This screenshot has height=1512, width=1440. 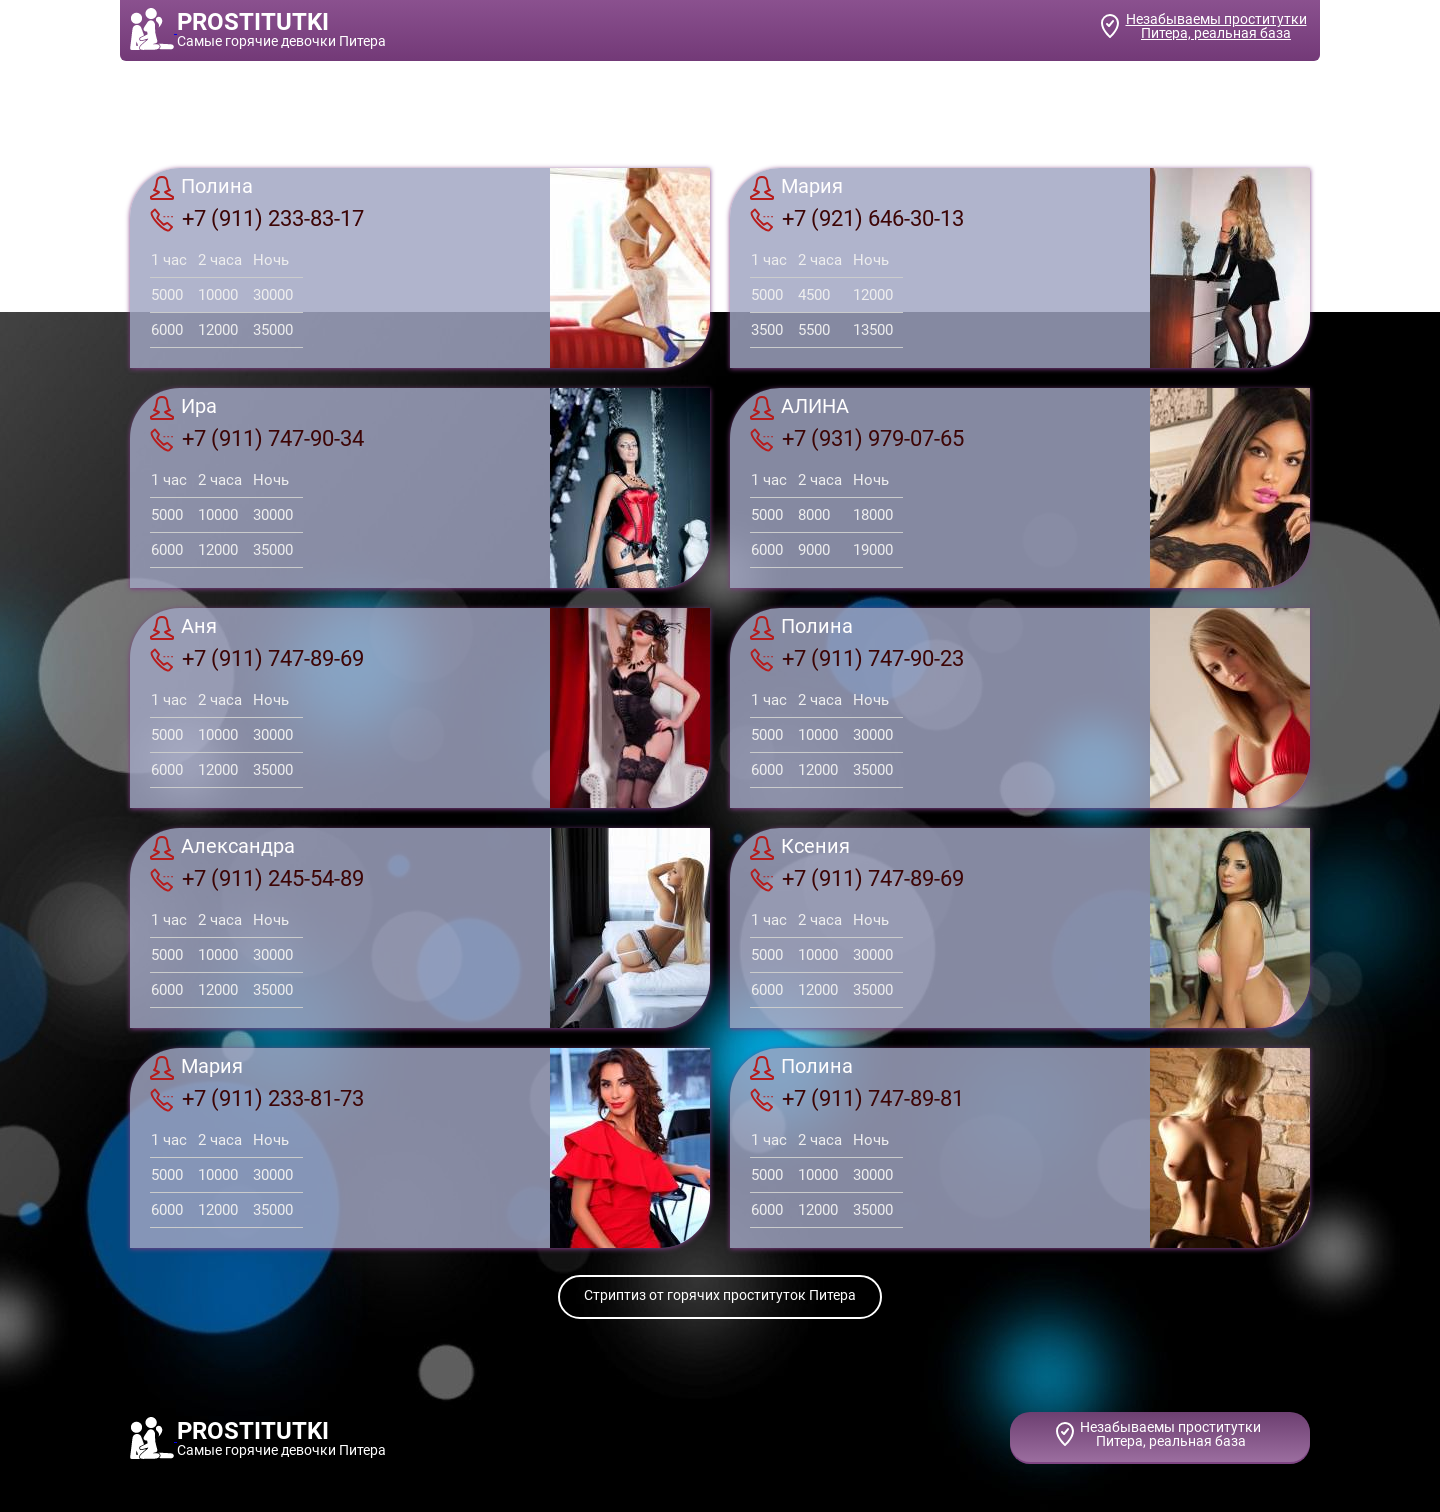 I want to click on АЛИНА, so click(x=799, y=408).